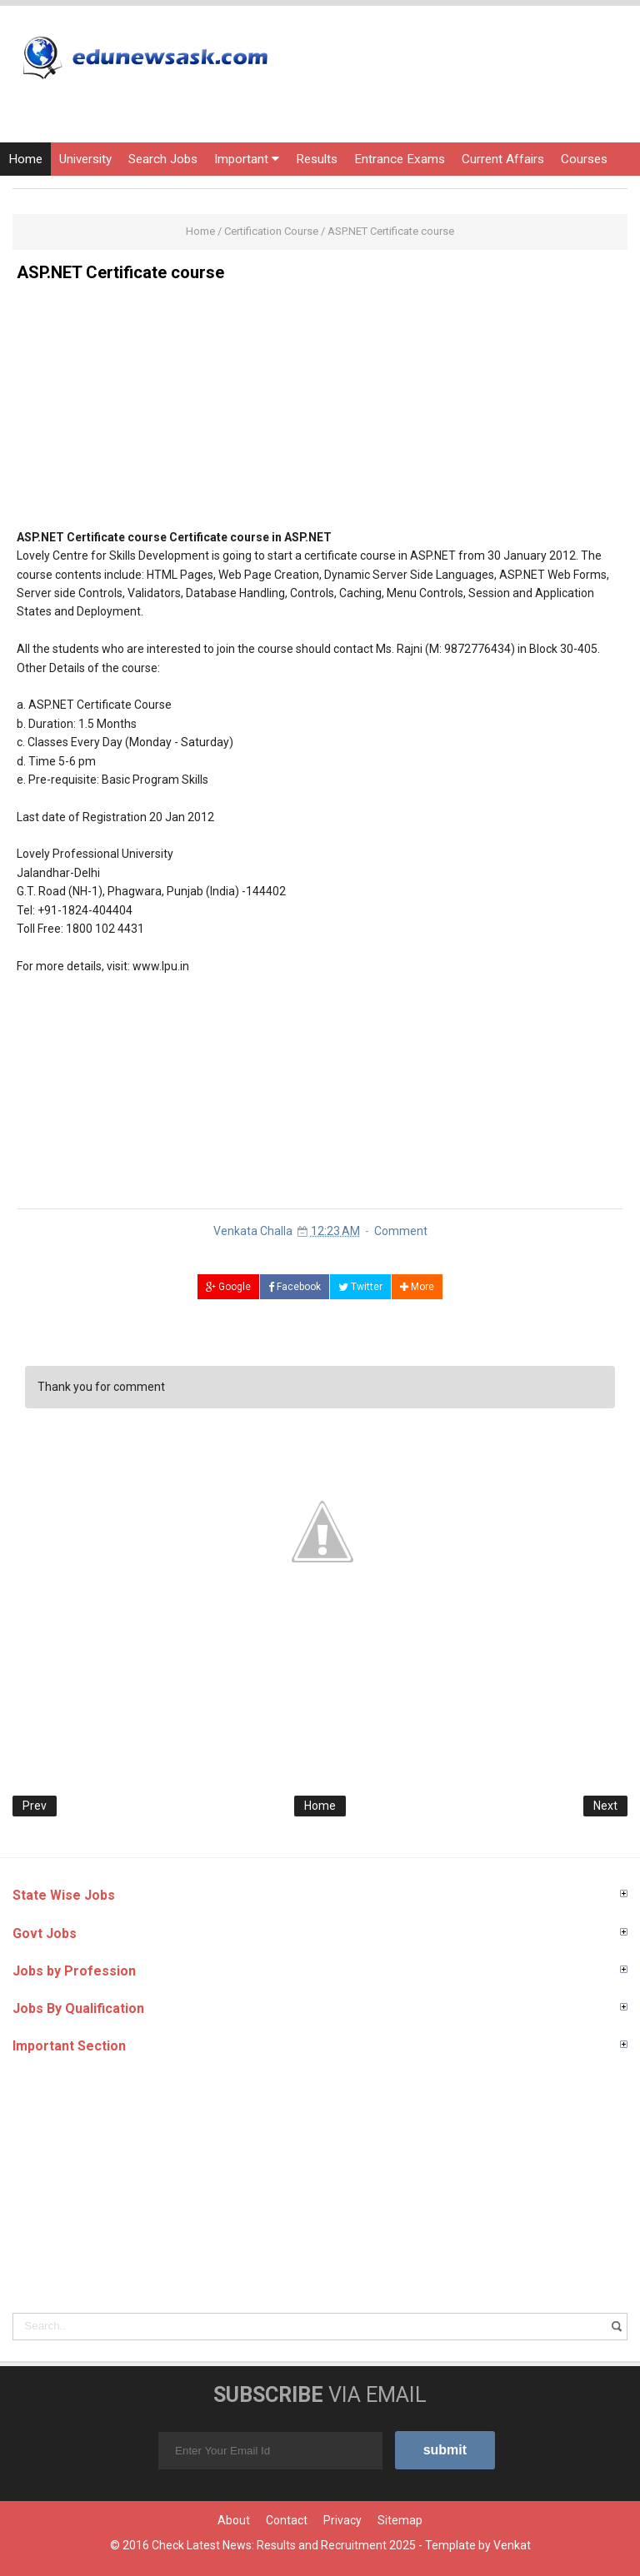 Image resolution: width=640 pixels, height=2576 pixels. What do you see at coordinates (85, 159) in the screenshot?
I see `University` at bounding box center [85, 159].